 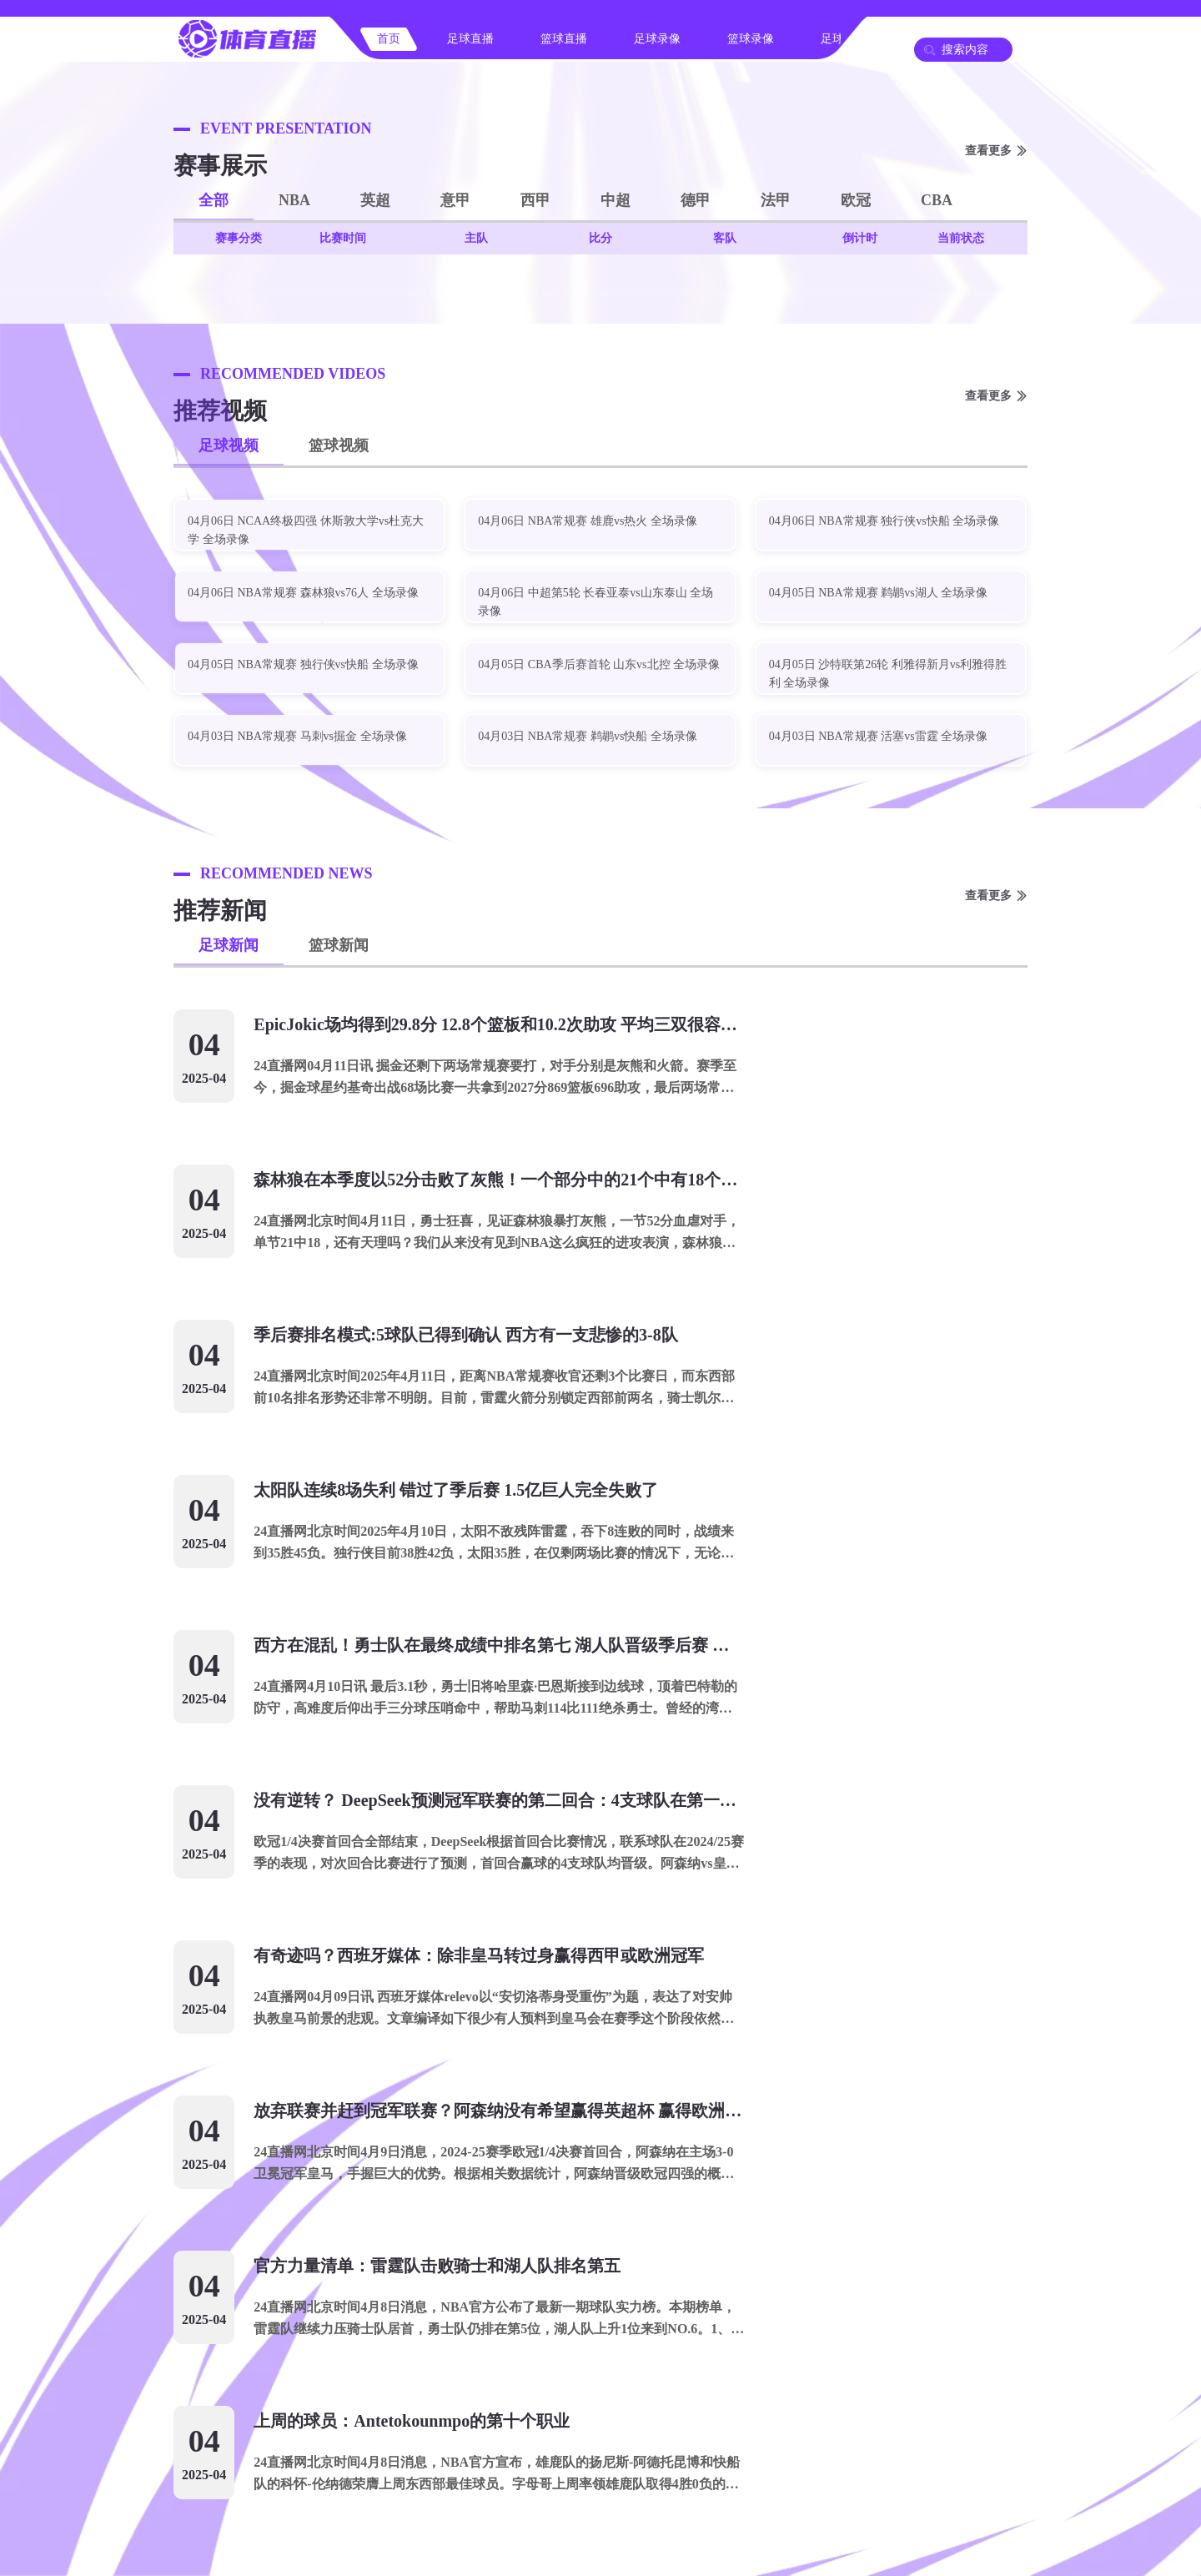 What do you see at coordinates (455, 200) in the screenshot?
I see `意甲` at bounding box center [455, 200].